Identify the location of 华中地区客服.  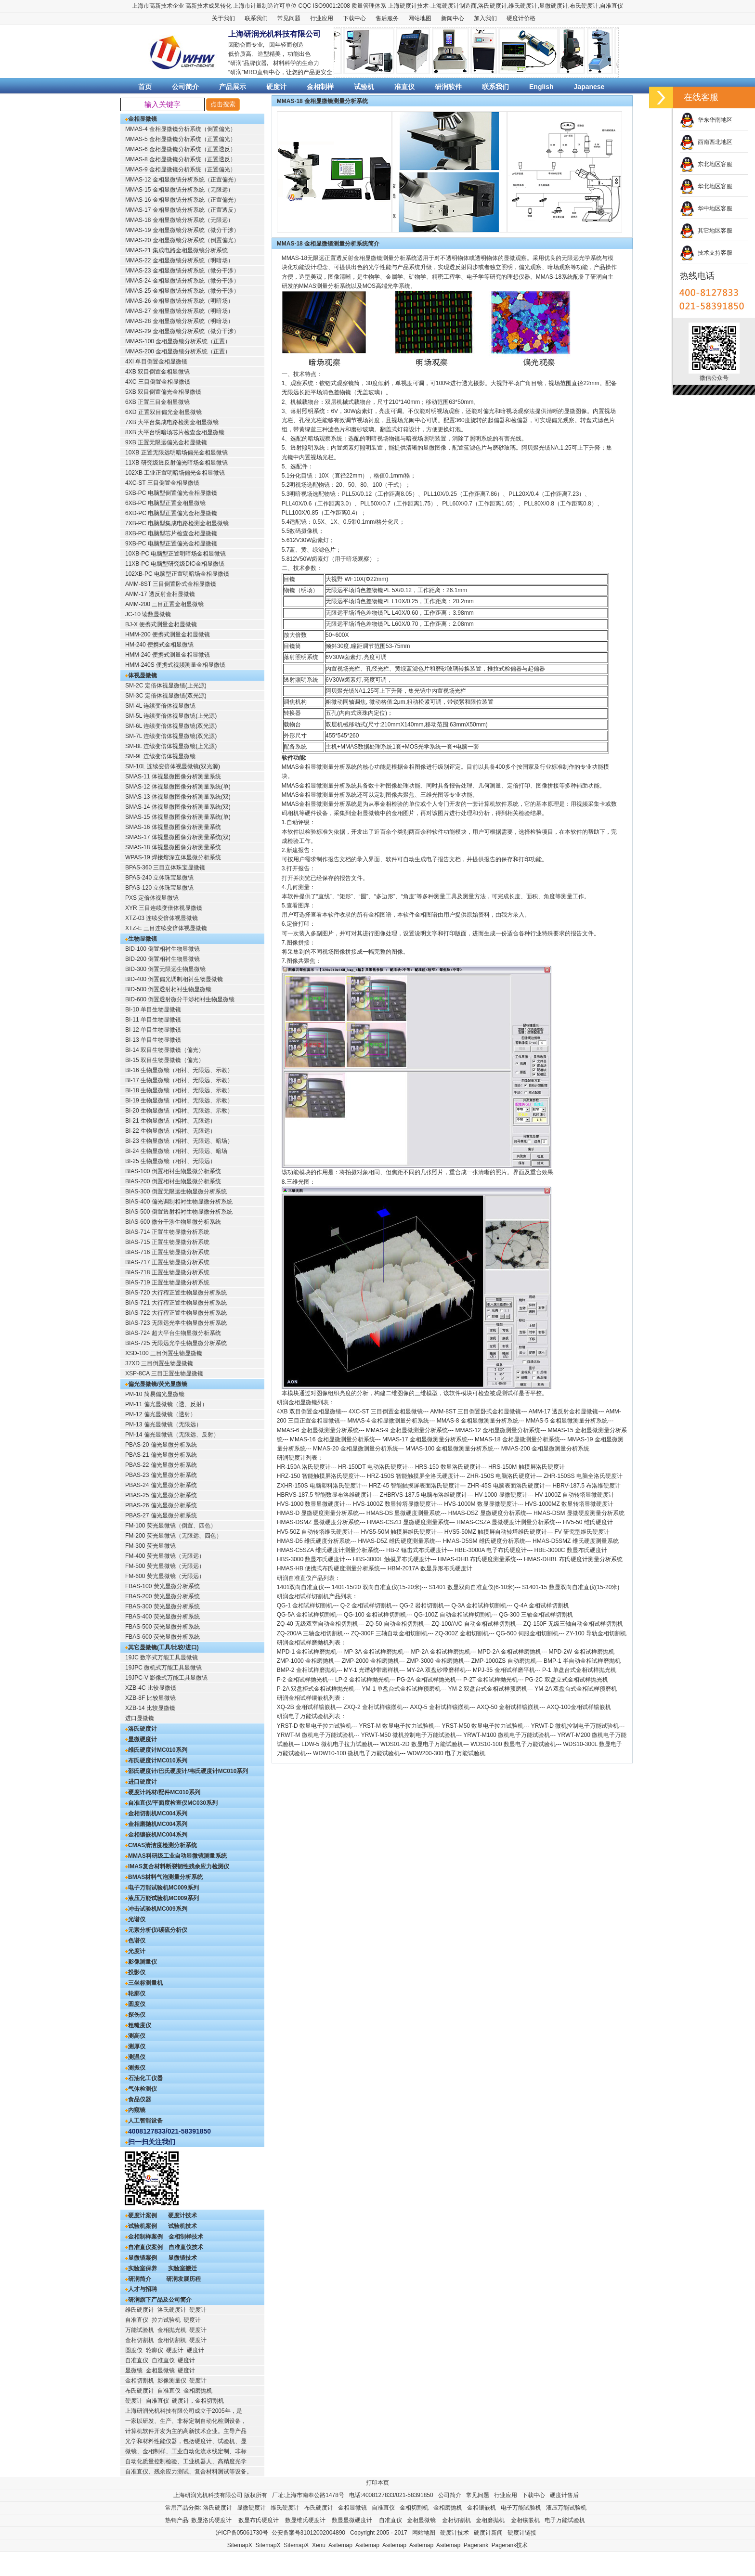
(706, 208).